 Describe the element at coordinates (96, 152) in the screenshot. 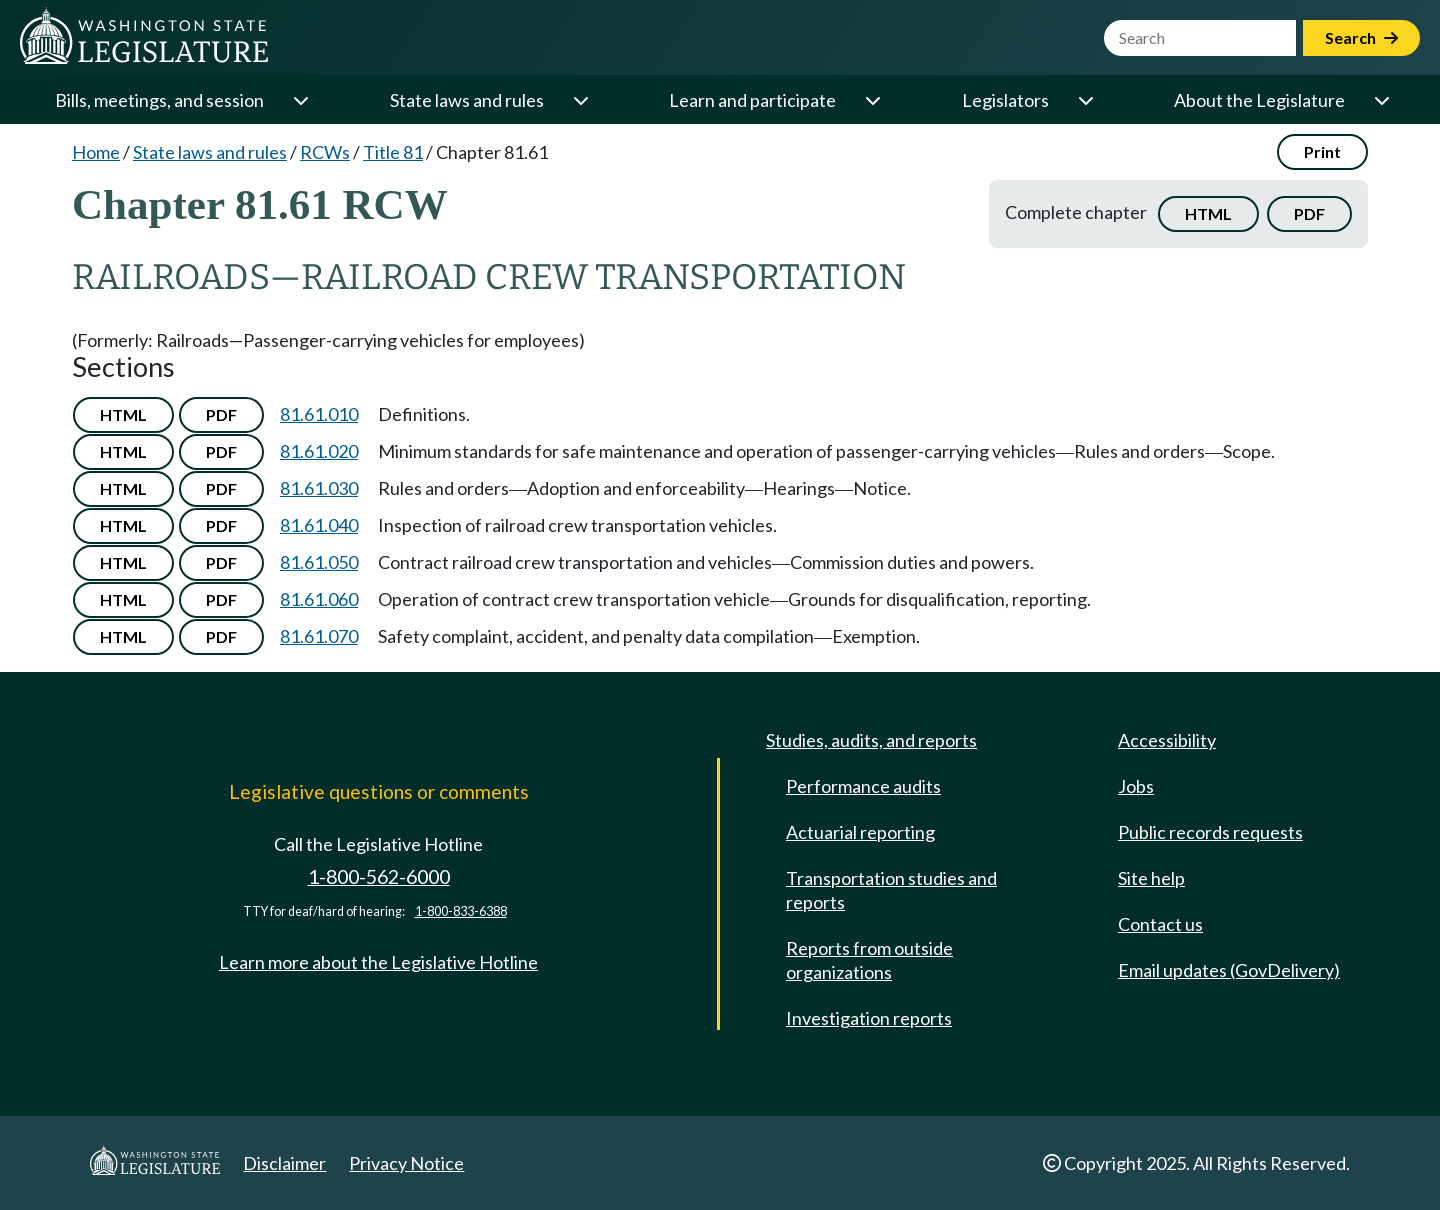

I see `Home` at that location.